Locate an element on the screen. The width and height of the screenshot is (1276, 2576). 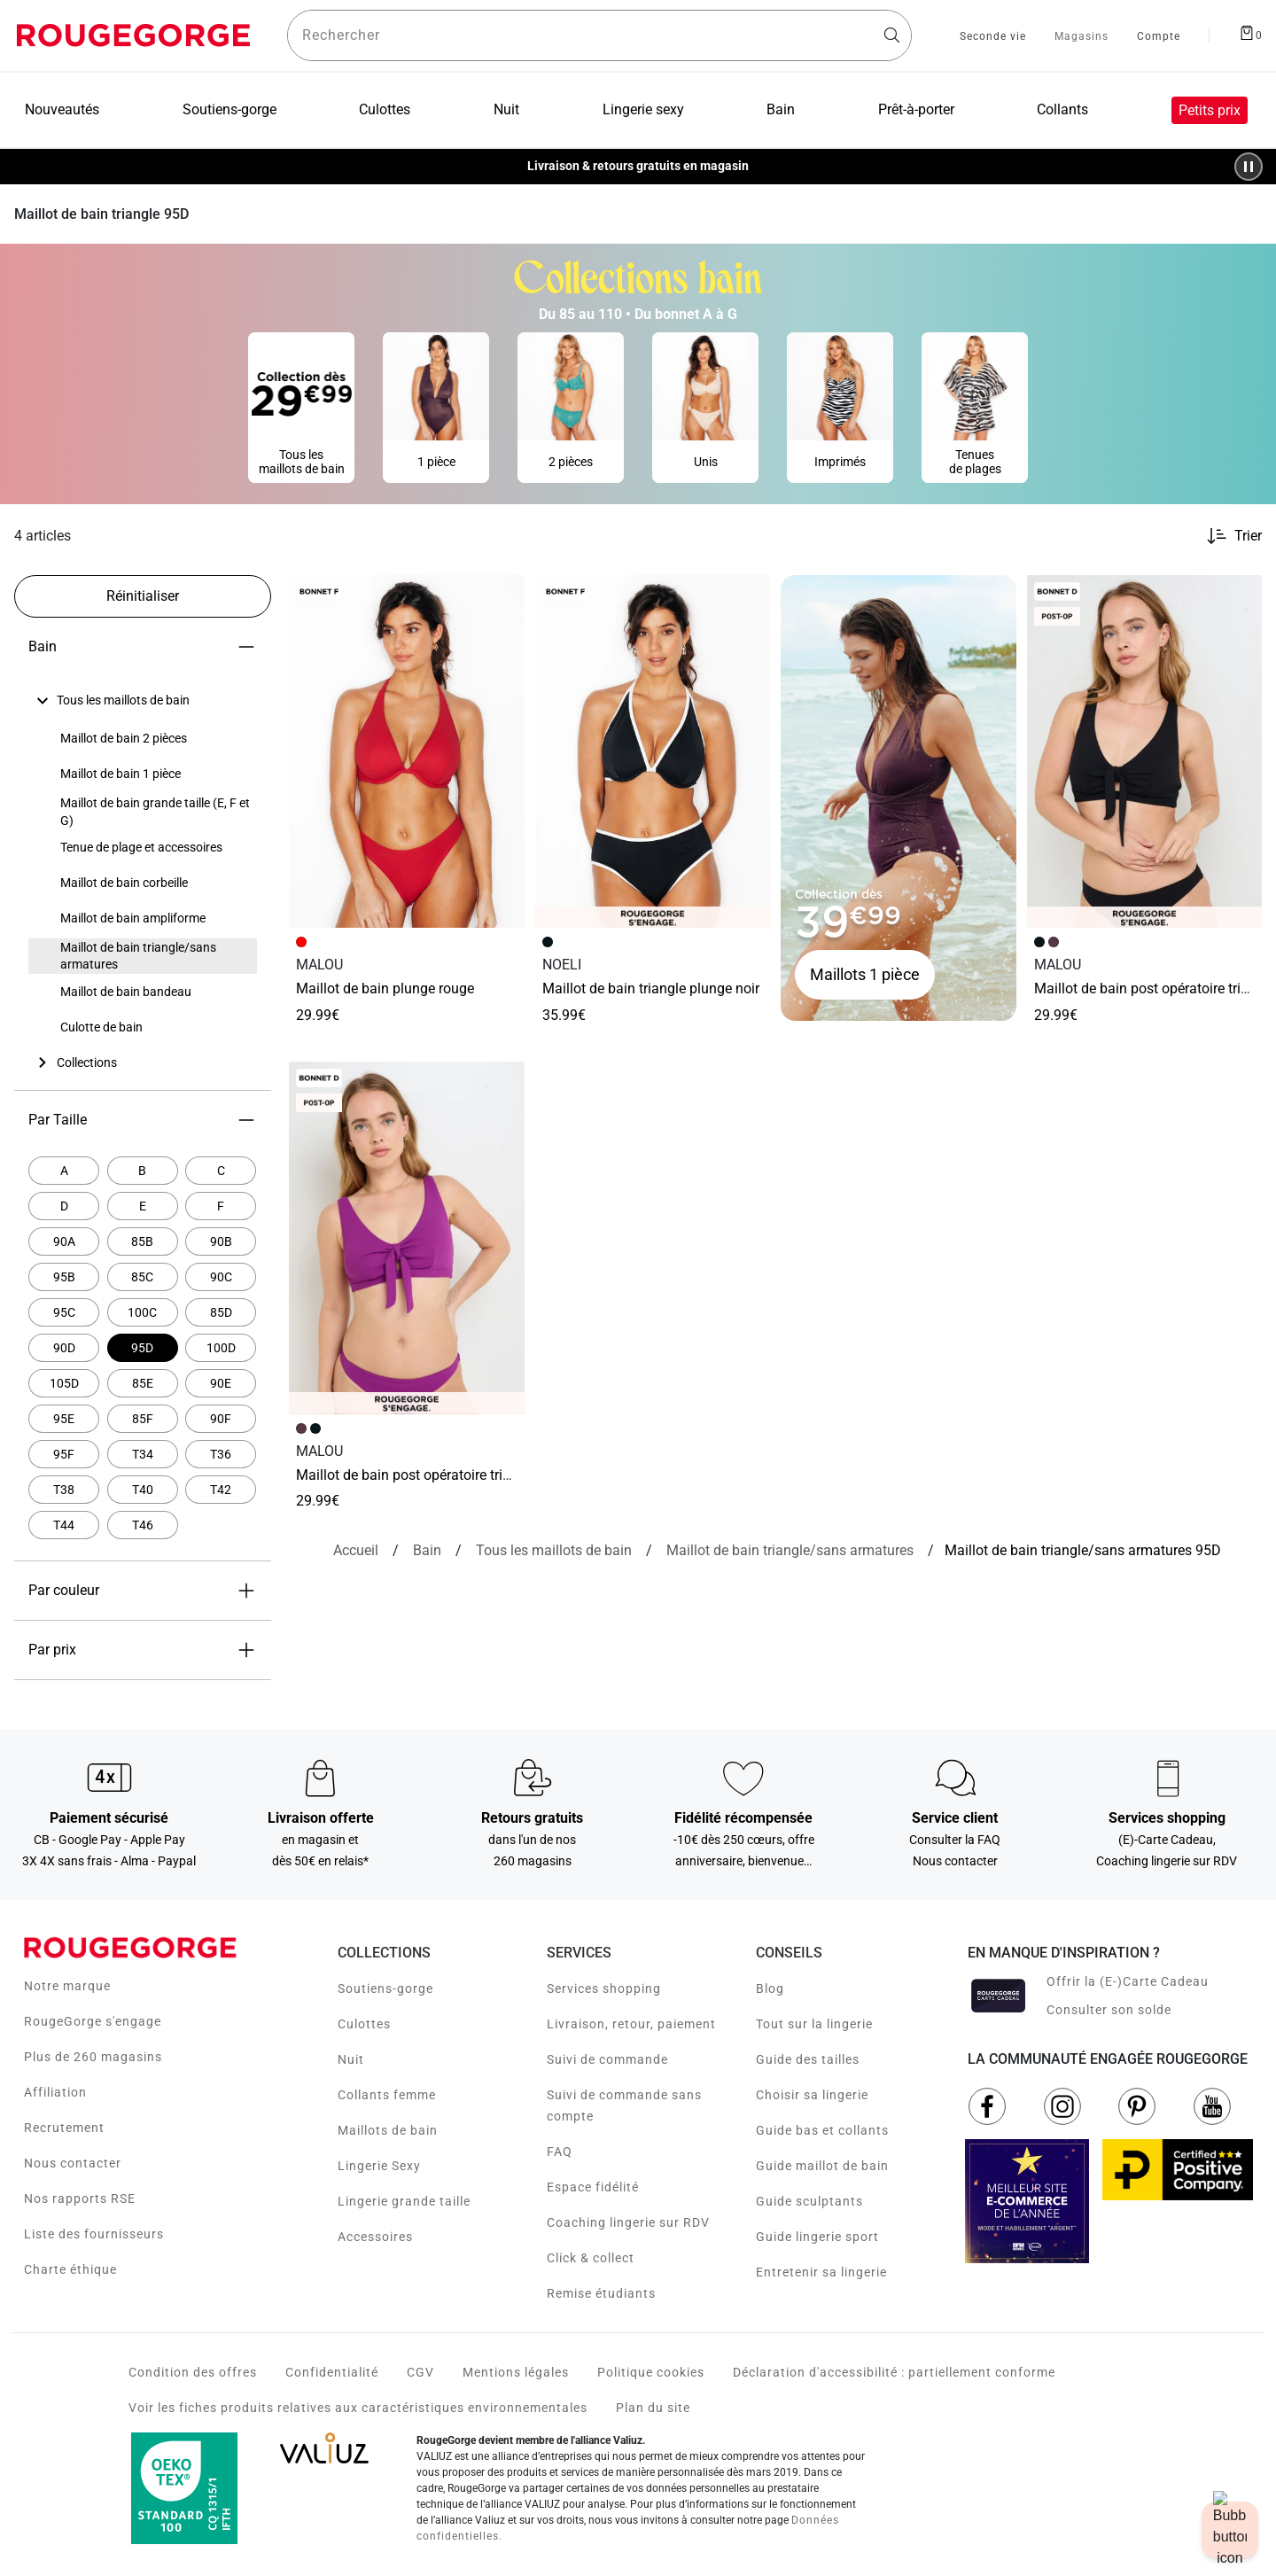
[Affiner par Par Taille: 90D] is located at coordinates (63, 1348).